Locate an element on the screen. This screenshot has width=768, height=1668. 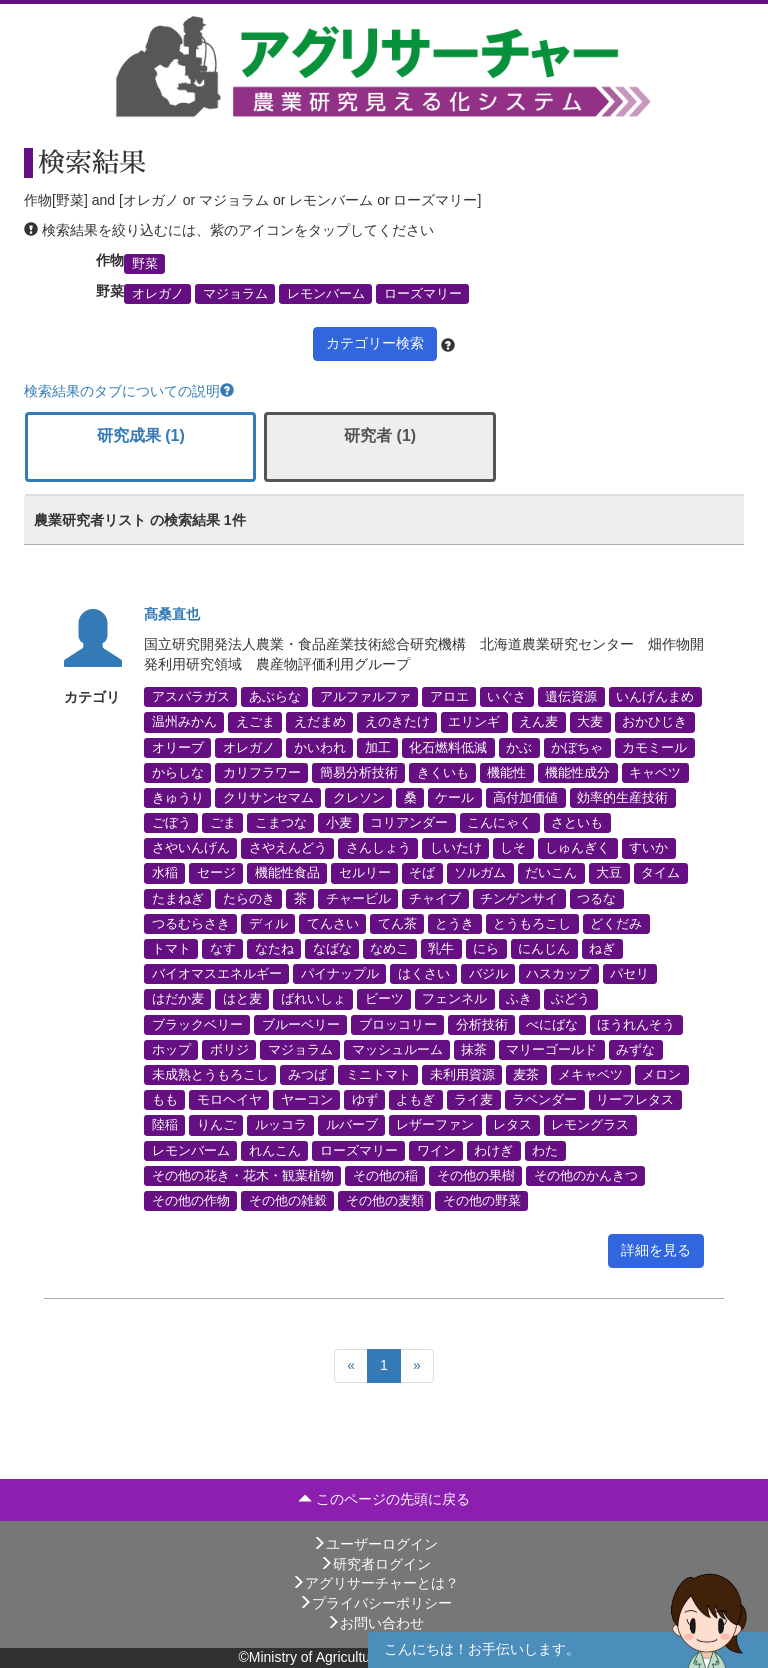
簡易分析技術 is located at coordinates (359, 772).